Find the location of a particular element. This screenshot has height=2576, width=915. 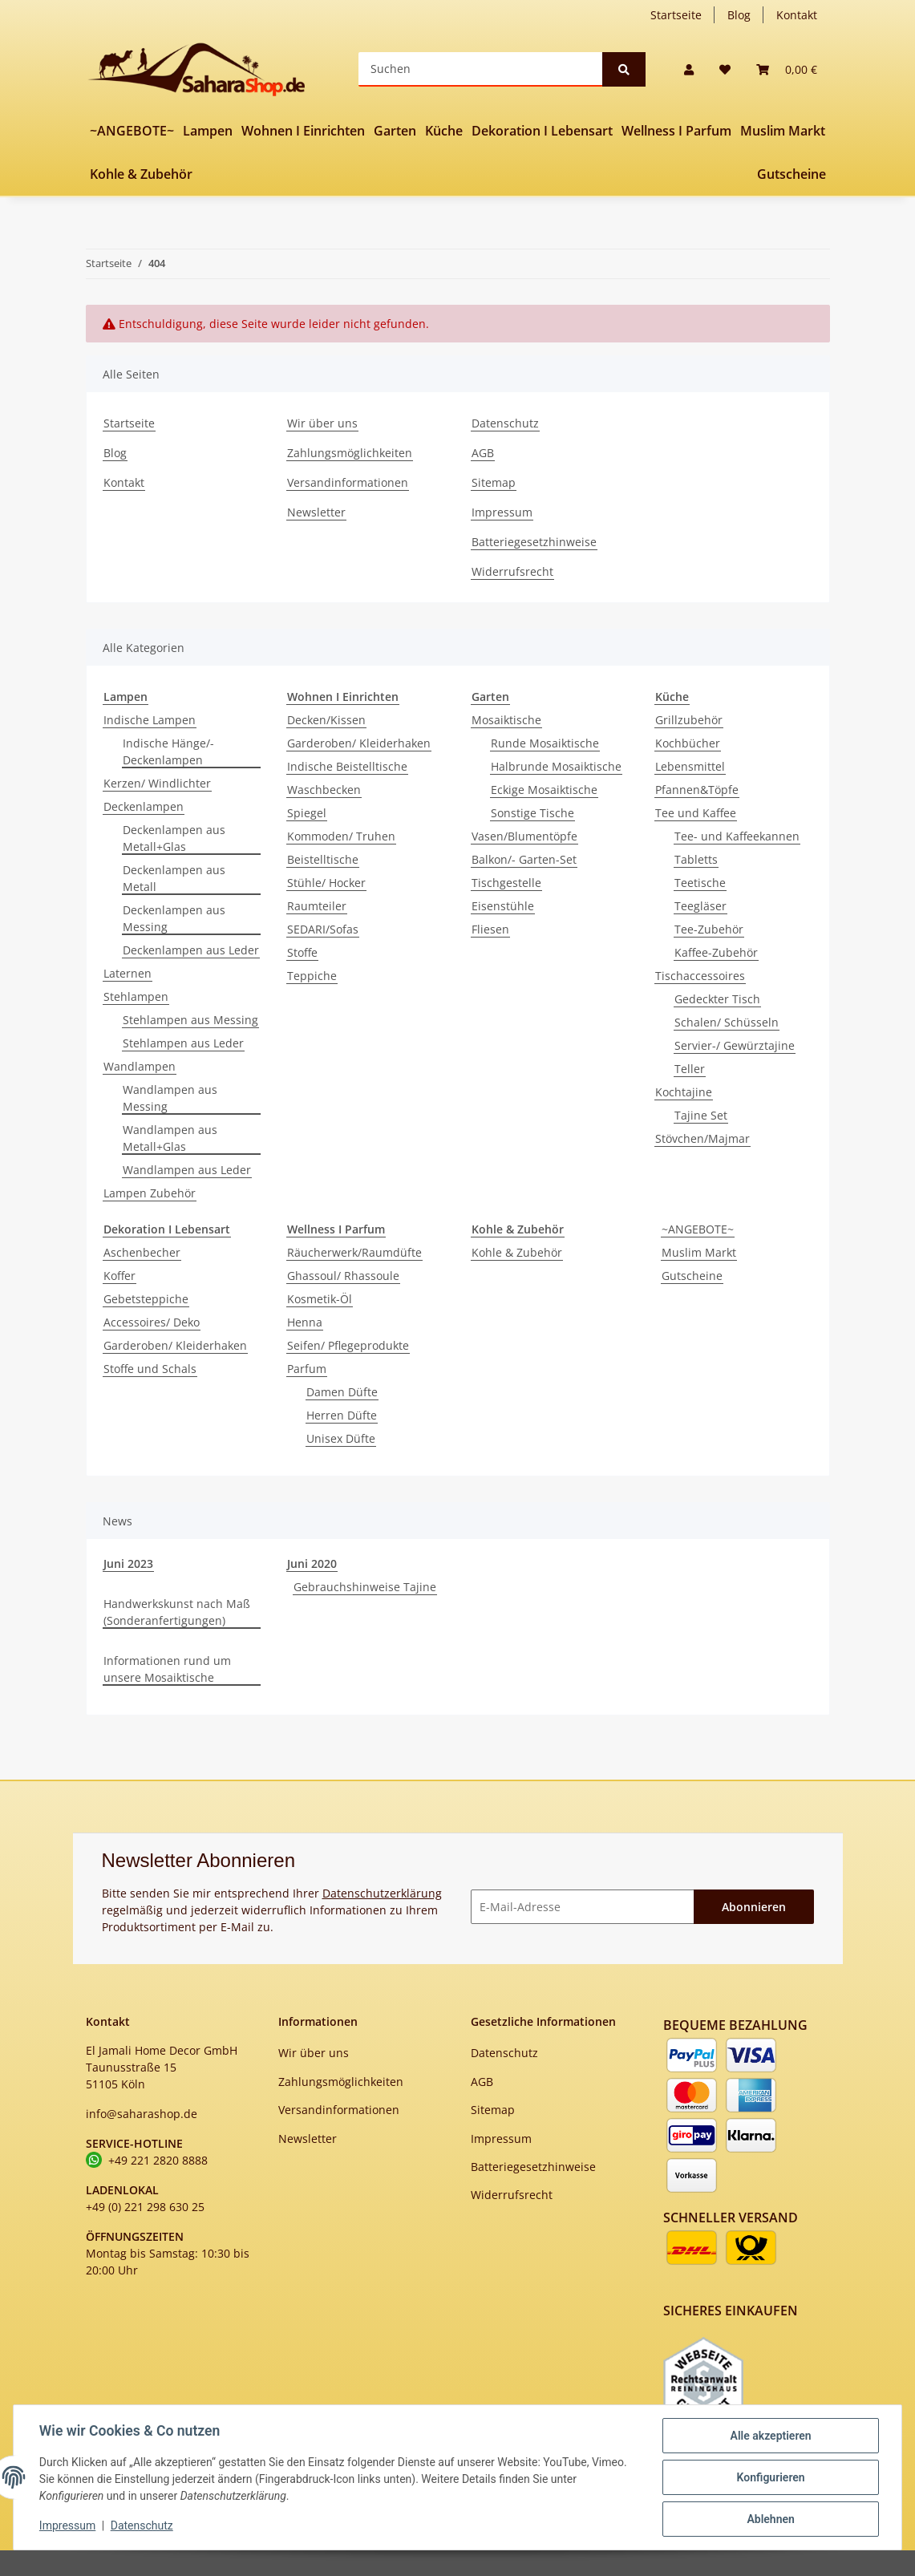

Tee-Zubehör is located at coordinates (708, 929).